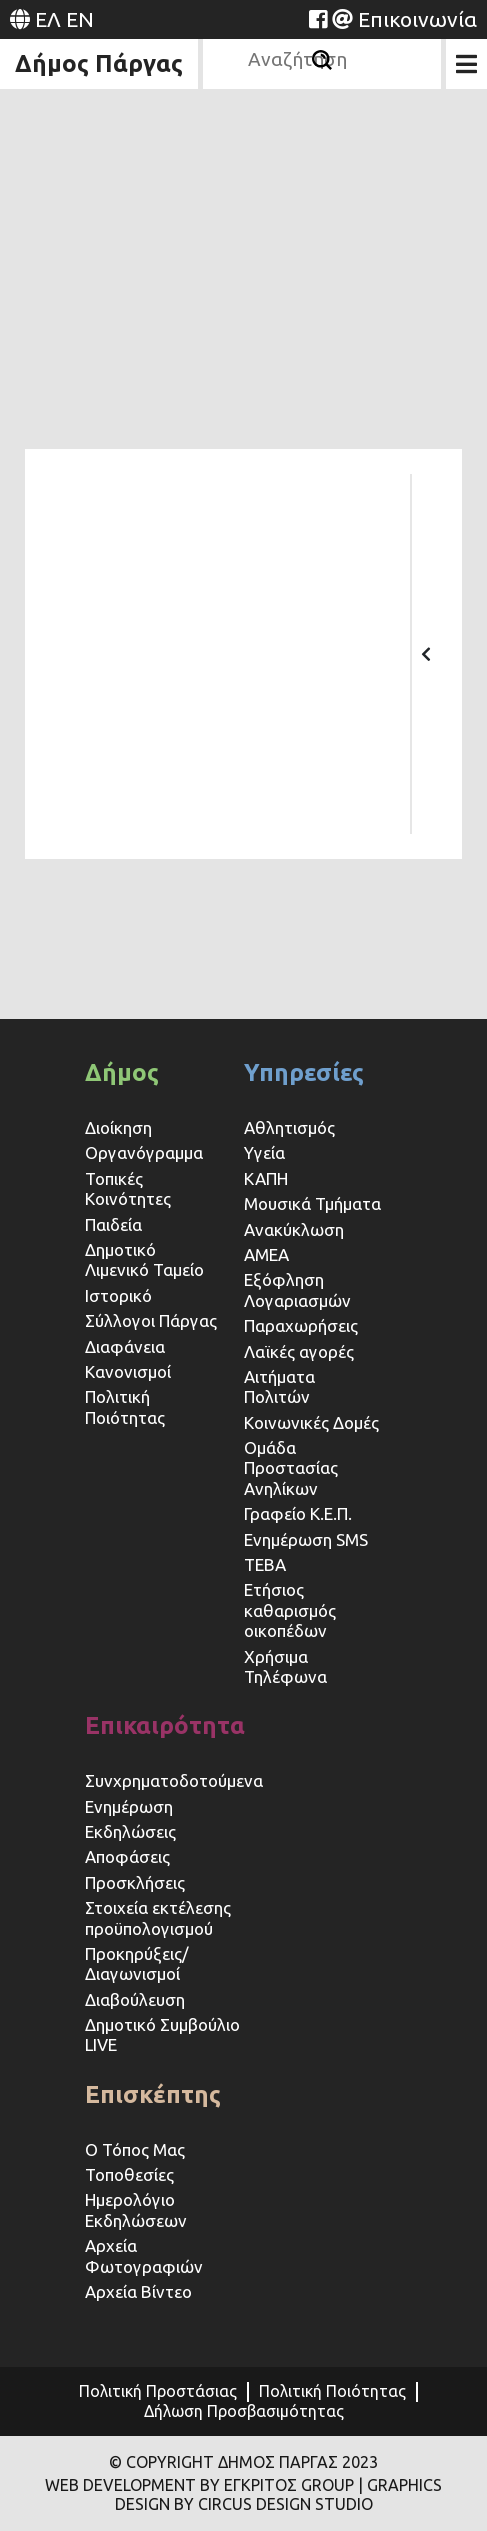 The height and width of the screenshot is (2531, 487). I want to click on Υγεία, so click(264, 1152).